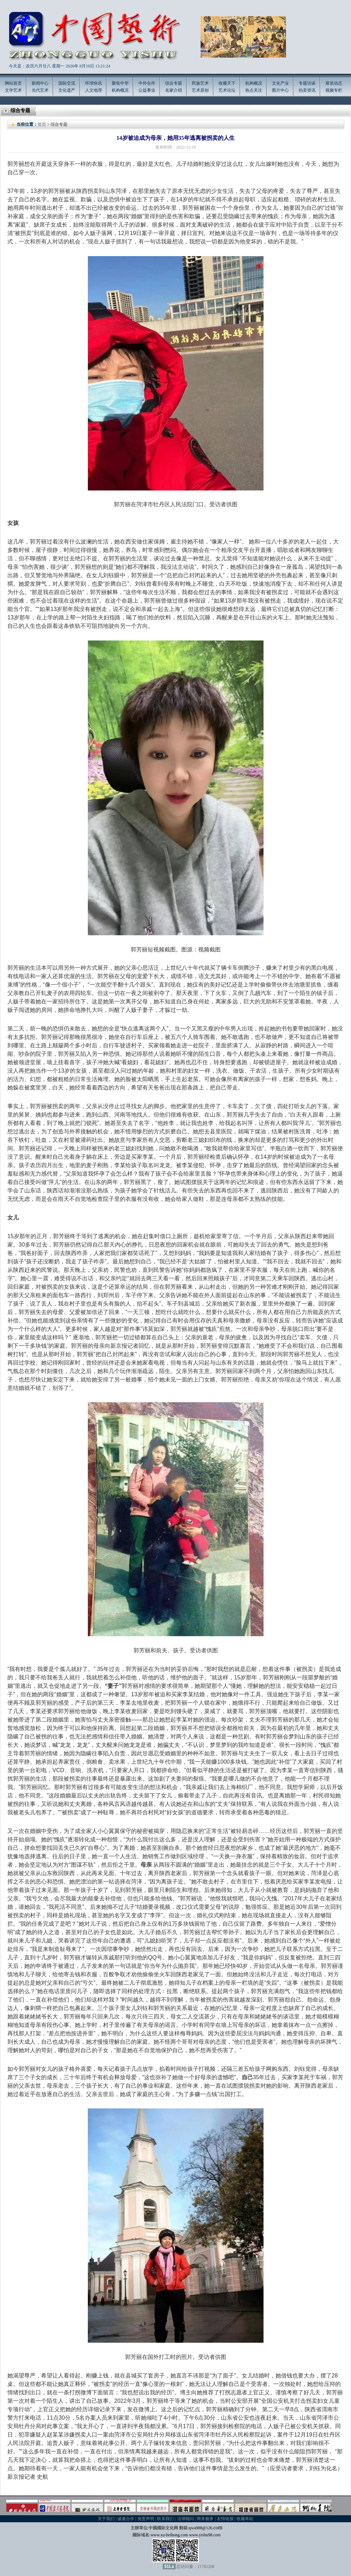  What do you see at coordinates (146, 90) in the screenshot?
I see `公益事业` at bounding box center [146, 90].